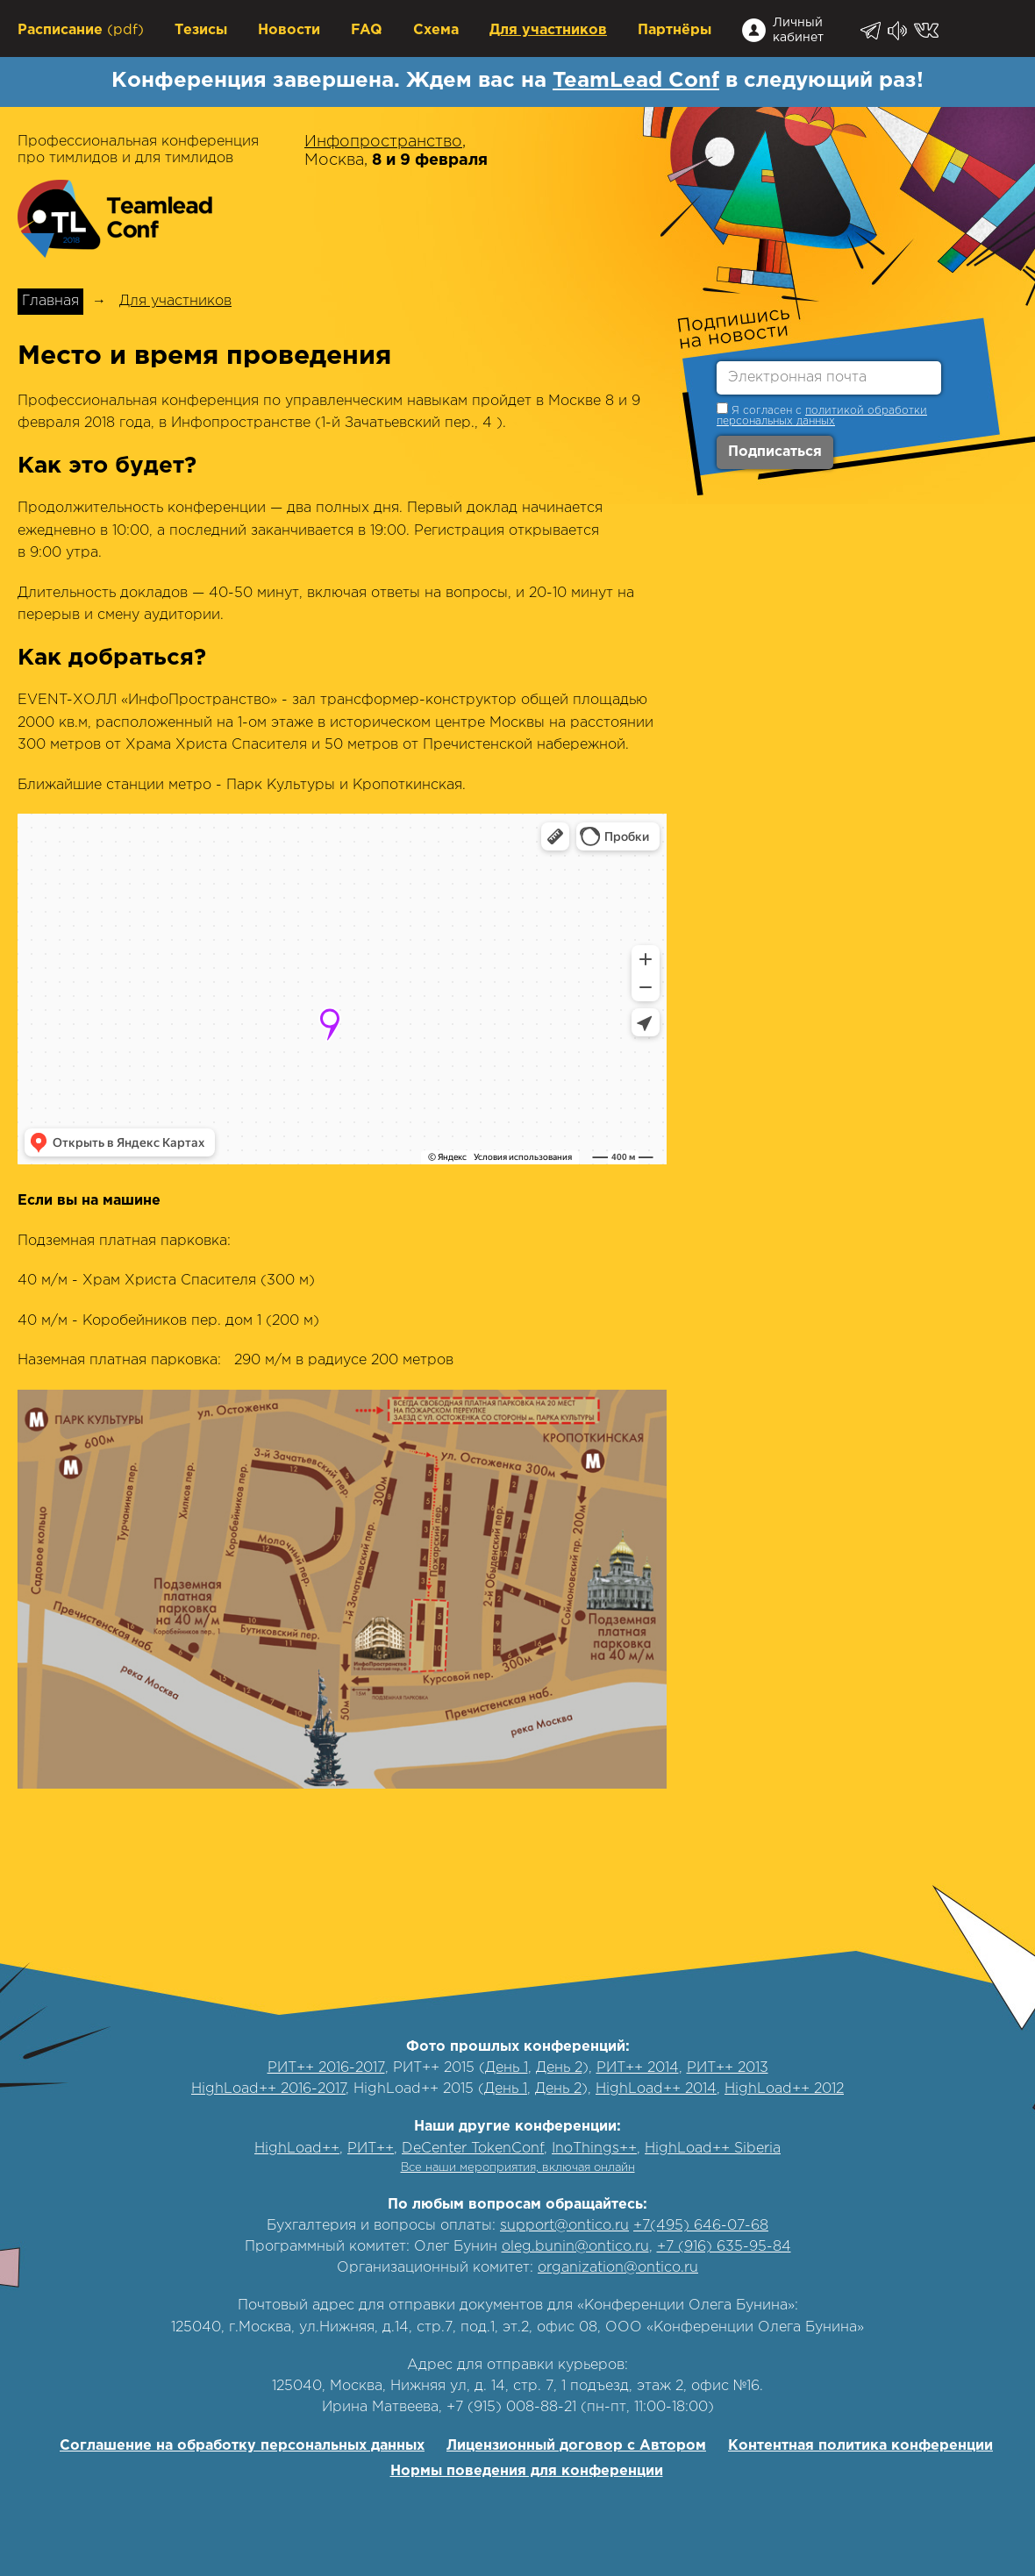 The width and height of the screenshot is (1035, 2576). Describe the element at coordinates (201, 30) in the screenshot. I see `Тезисы` at that location.